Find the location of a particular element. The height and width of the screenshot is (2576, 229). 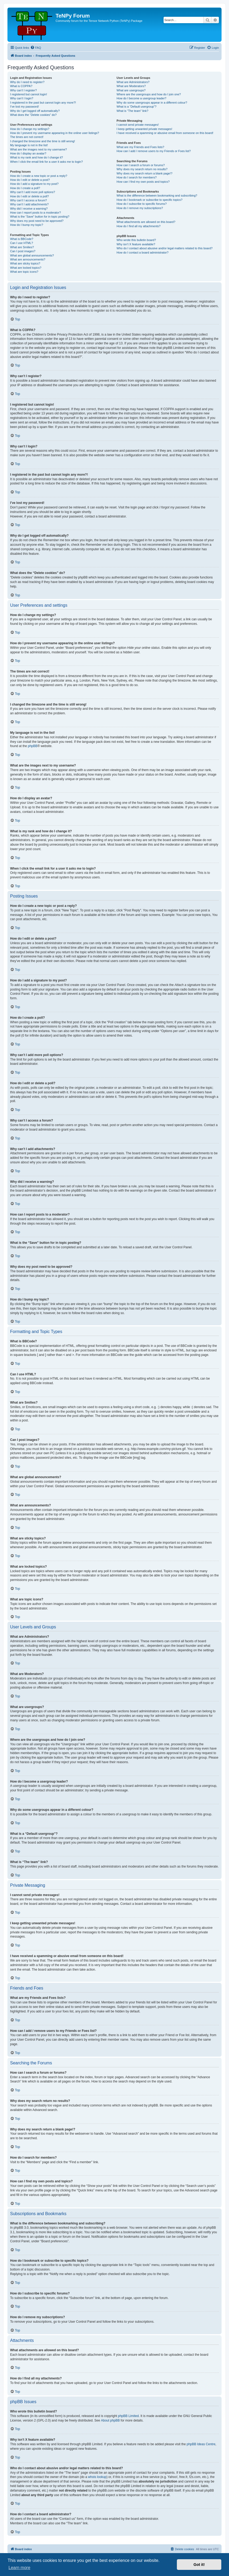

whois lookup is located at coordinates (97, 2477).